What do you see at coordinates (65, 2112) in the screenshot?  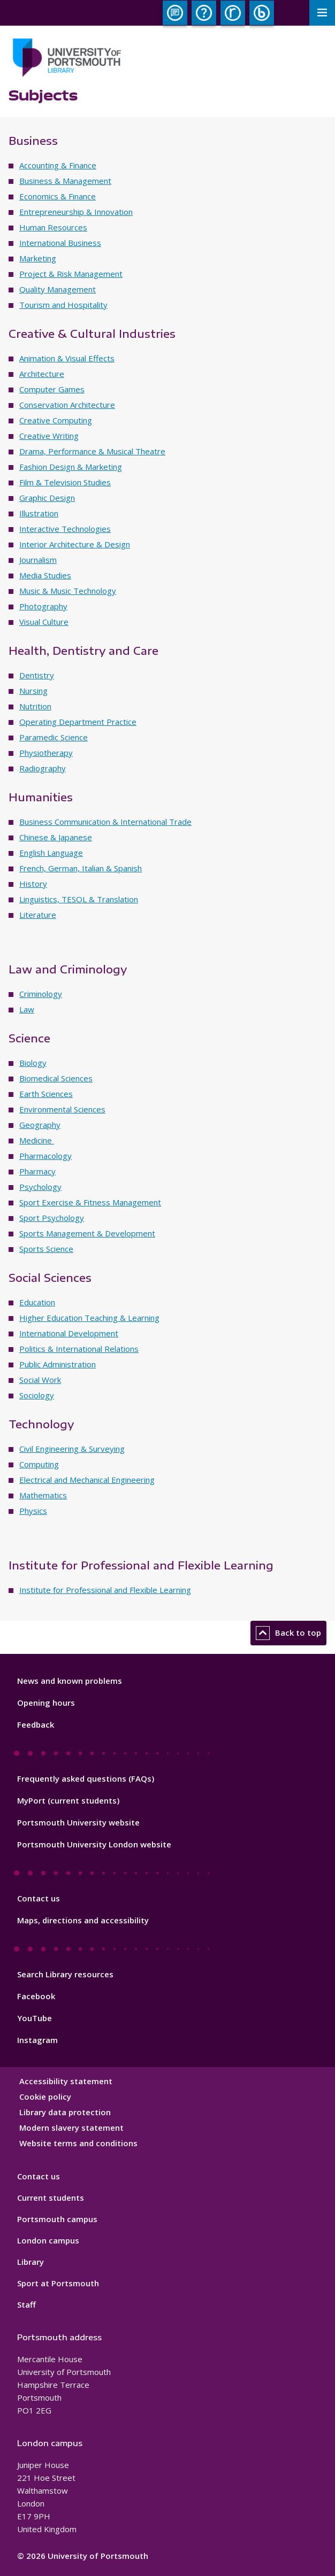 I see `Library data protection` at bounding box center [65, 2112].